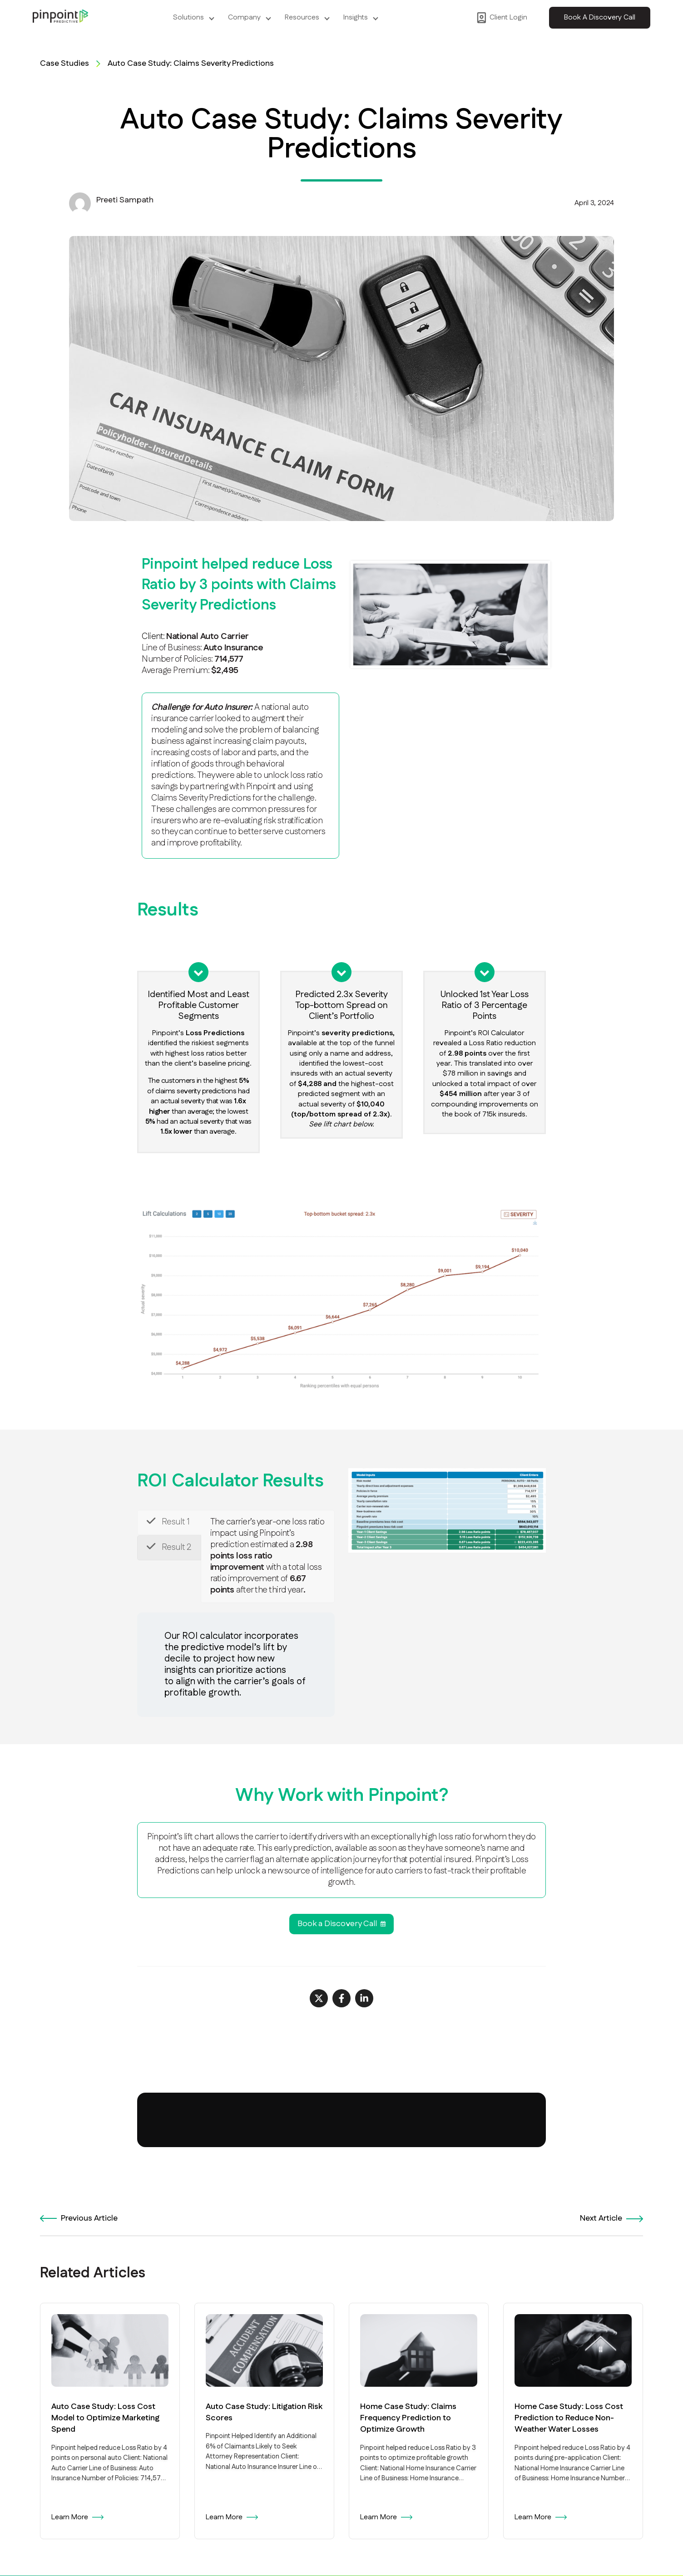  I want to click on [Share on LinkedIn], so click(364, 1998).